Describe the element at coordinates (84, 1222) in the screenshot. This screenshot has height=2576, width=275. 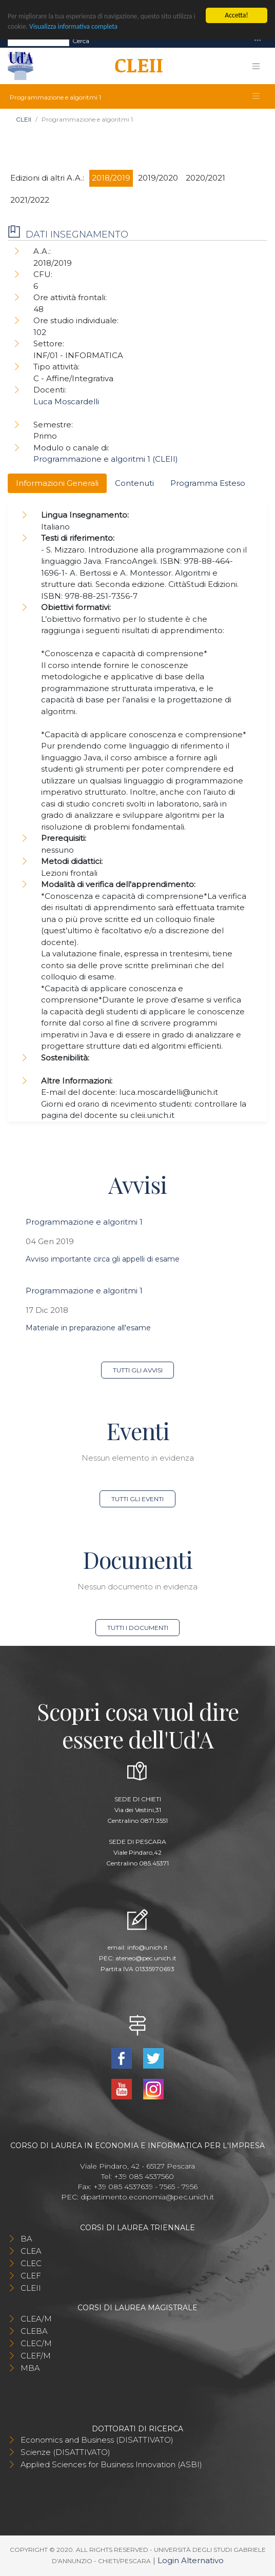
I see `Programmazione e algoritmi 1` at that location.